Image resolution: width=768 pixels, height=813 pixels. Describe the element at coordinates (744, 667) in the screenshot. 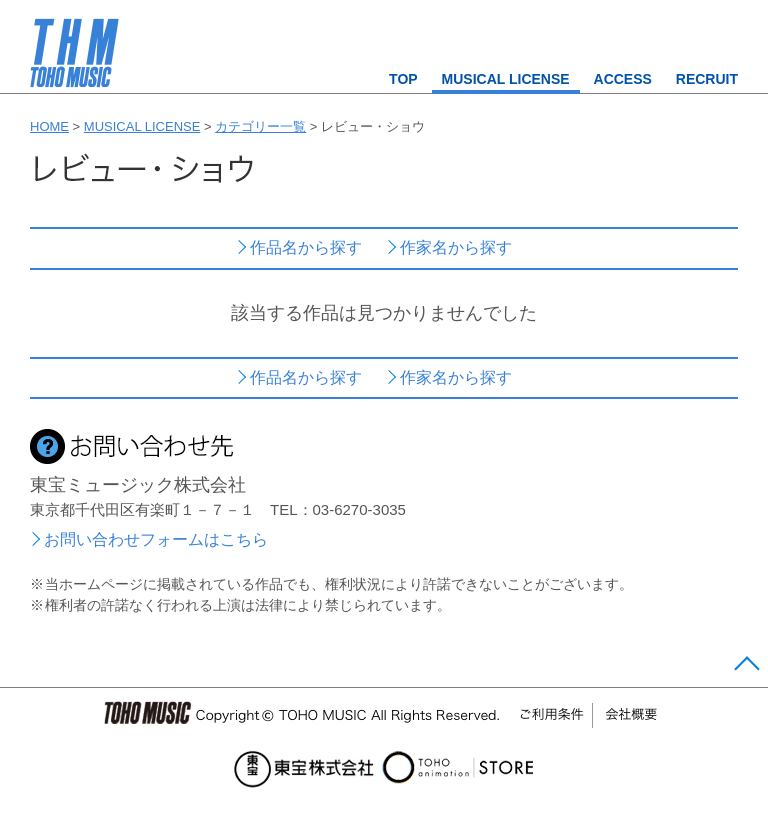

I see `Page Top` at that location.